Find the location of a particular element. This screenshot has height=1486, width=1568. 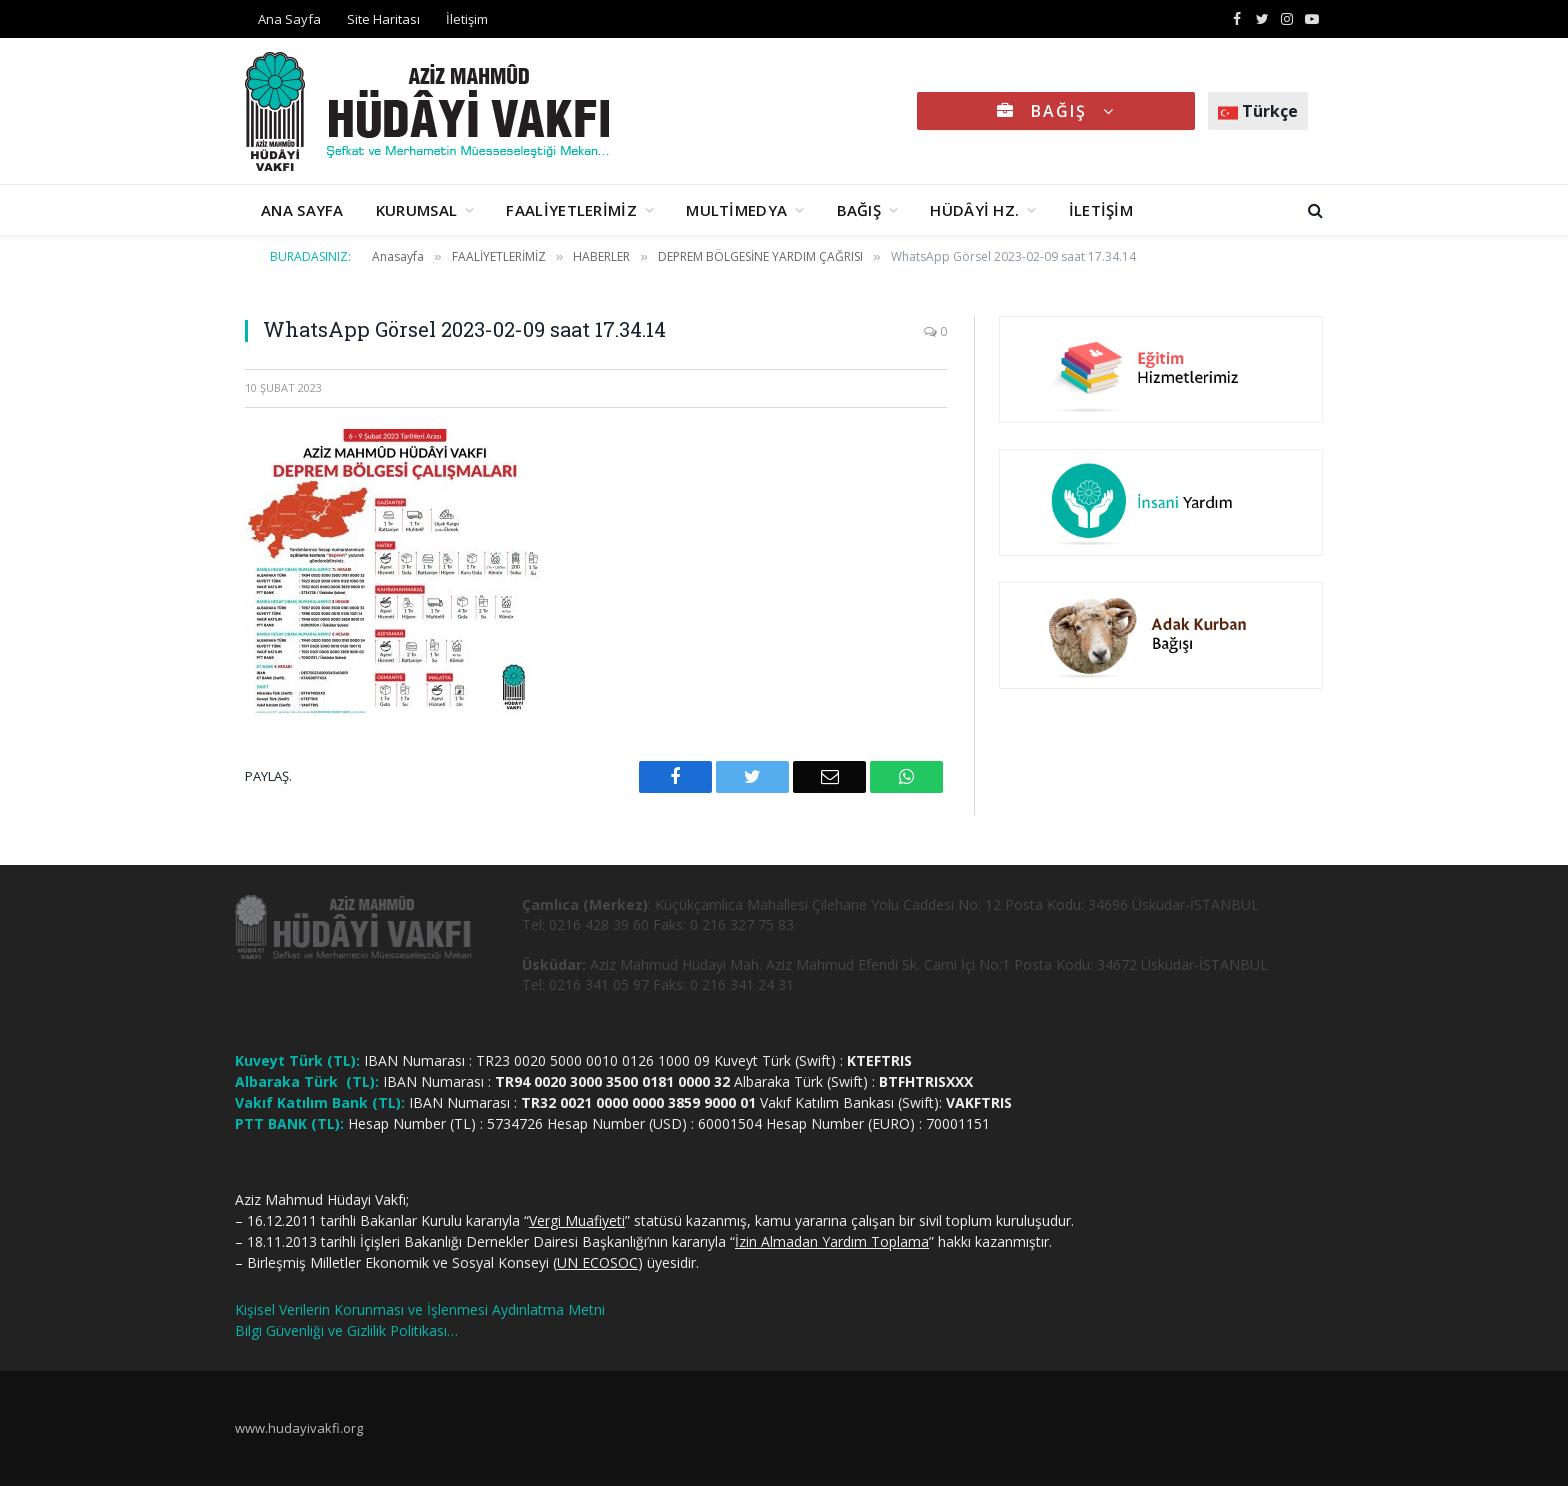

KURUMSAL is located at coordinates (416, 210).